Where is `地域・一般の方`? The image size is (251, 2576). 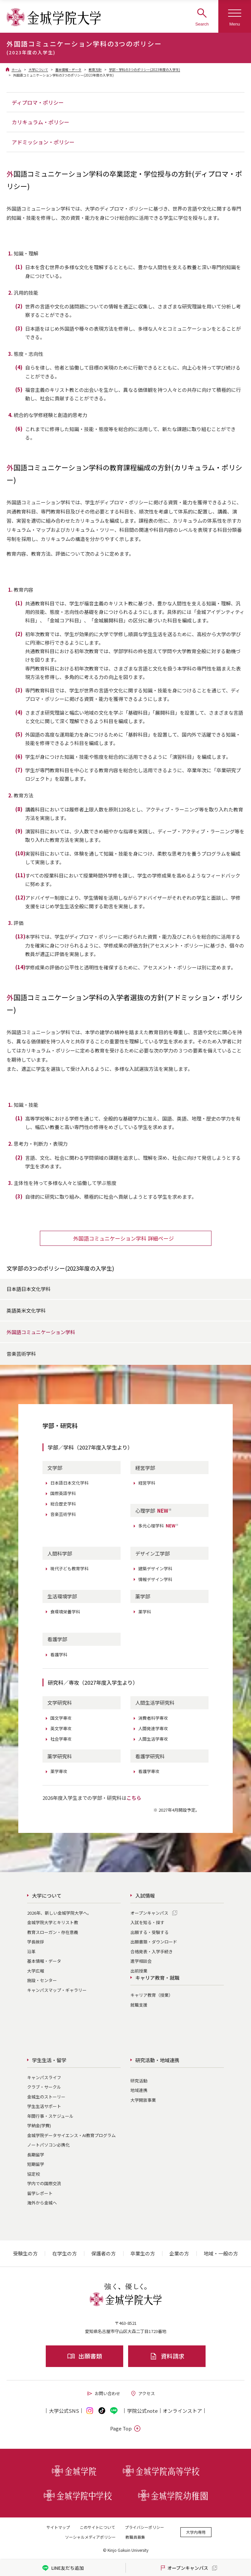
地域・一般の方 is located at coordinates (221, 2253).